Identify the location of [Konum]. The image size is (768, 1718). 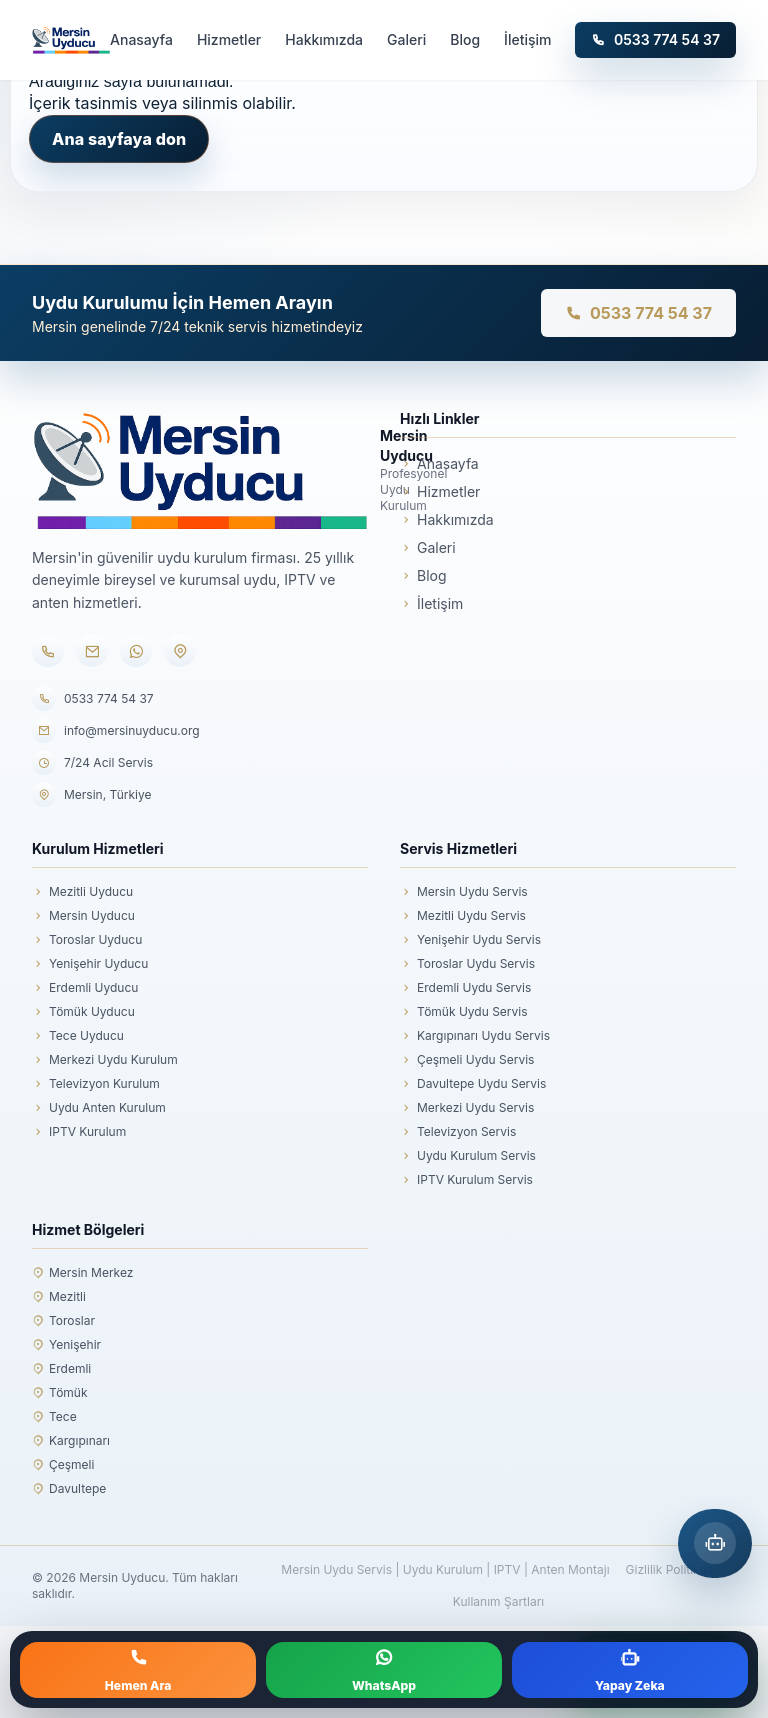
(180, 651).